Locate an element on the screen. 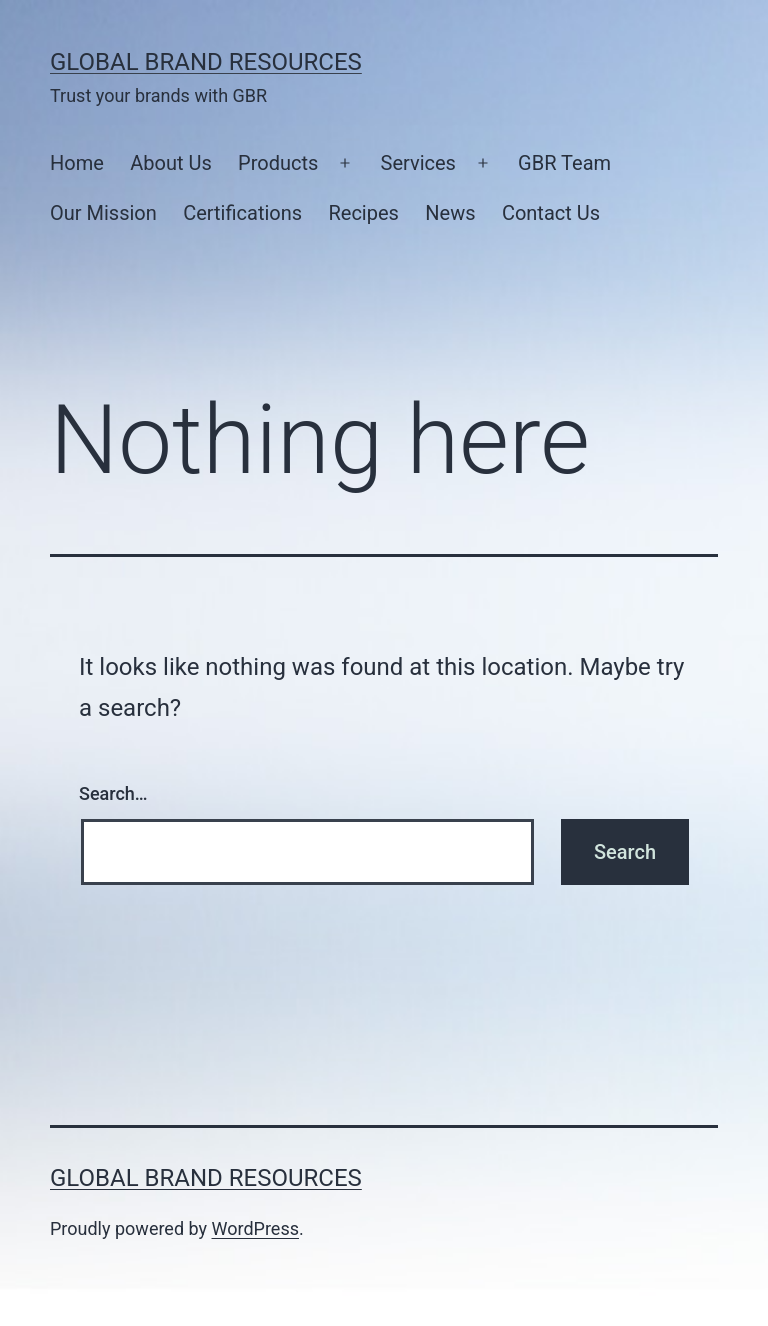 This screenshot has height=1326, width=768. Our Mission is located at coordinates (103, 213).